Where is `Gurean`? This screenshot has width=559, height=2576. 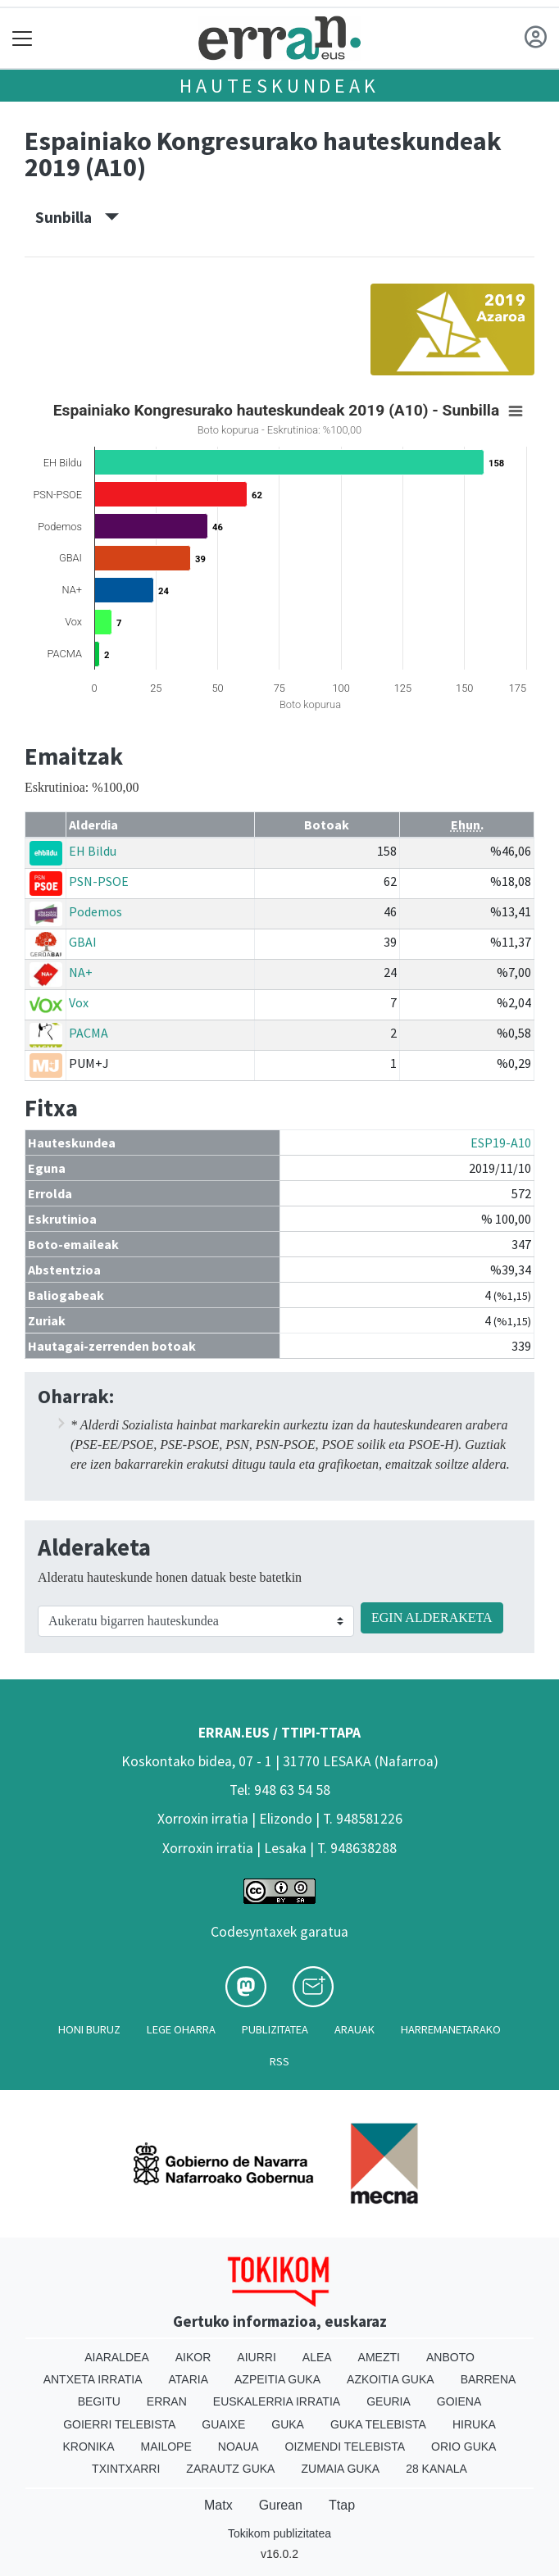 Gurean is located at coordinates (280, 2505).